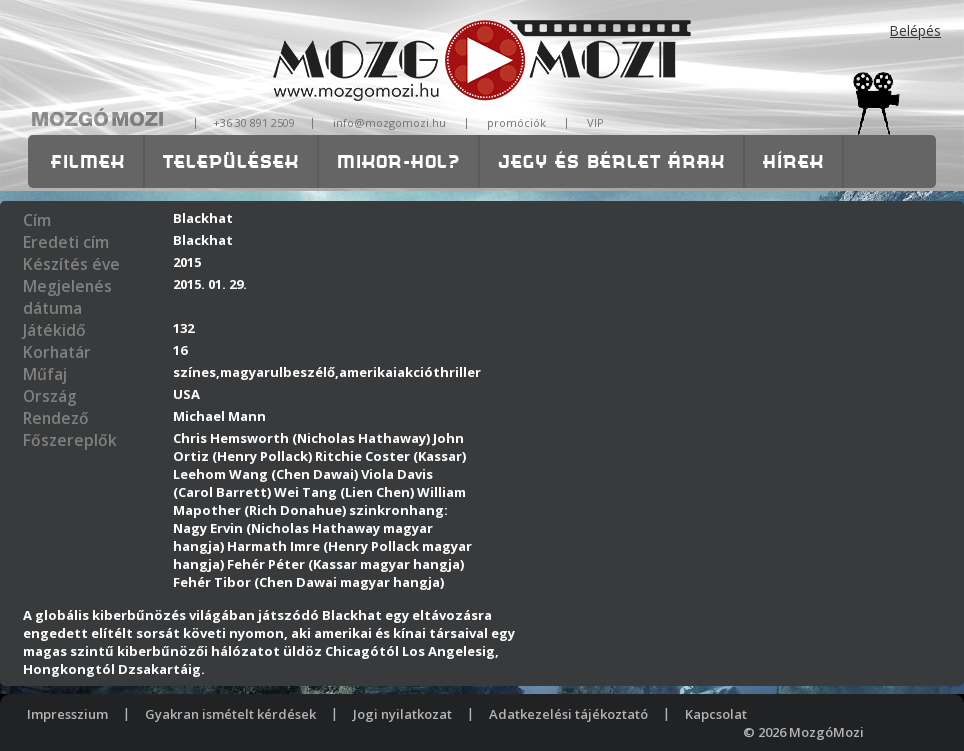 The image size is (964, 751). What do you see at coordinates (402, 714) in the screenshot?
I see `Jogi nyilatkozat` at bounding box center [402, 714].